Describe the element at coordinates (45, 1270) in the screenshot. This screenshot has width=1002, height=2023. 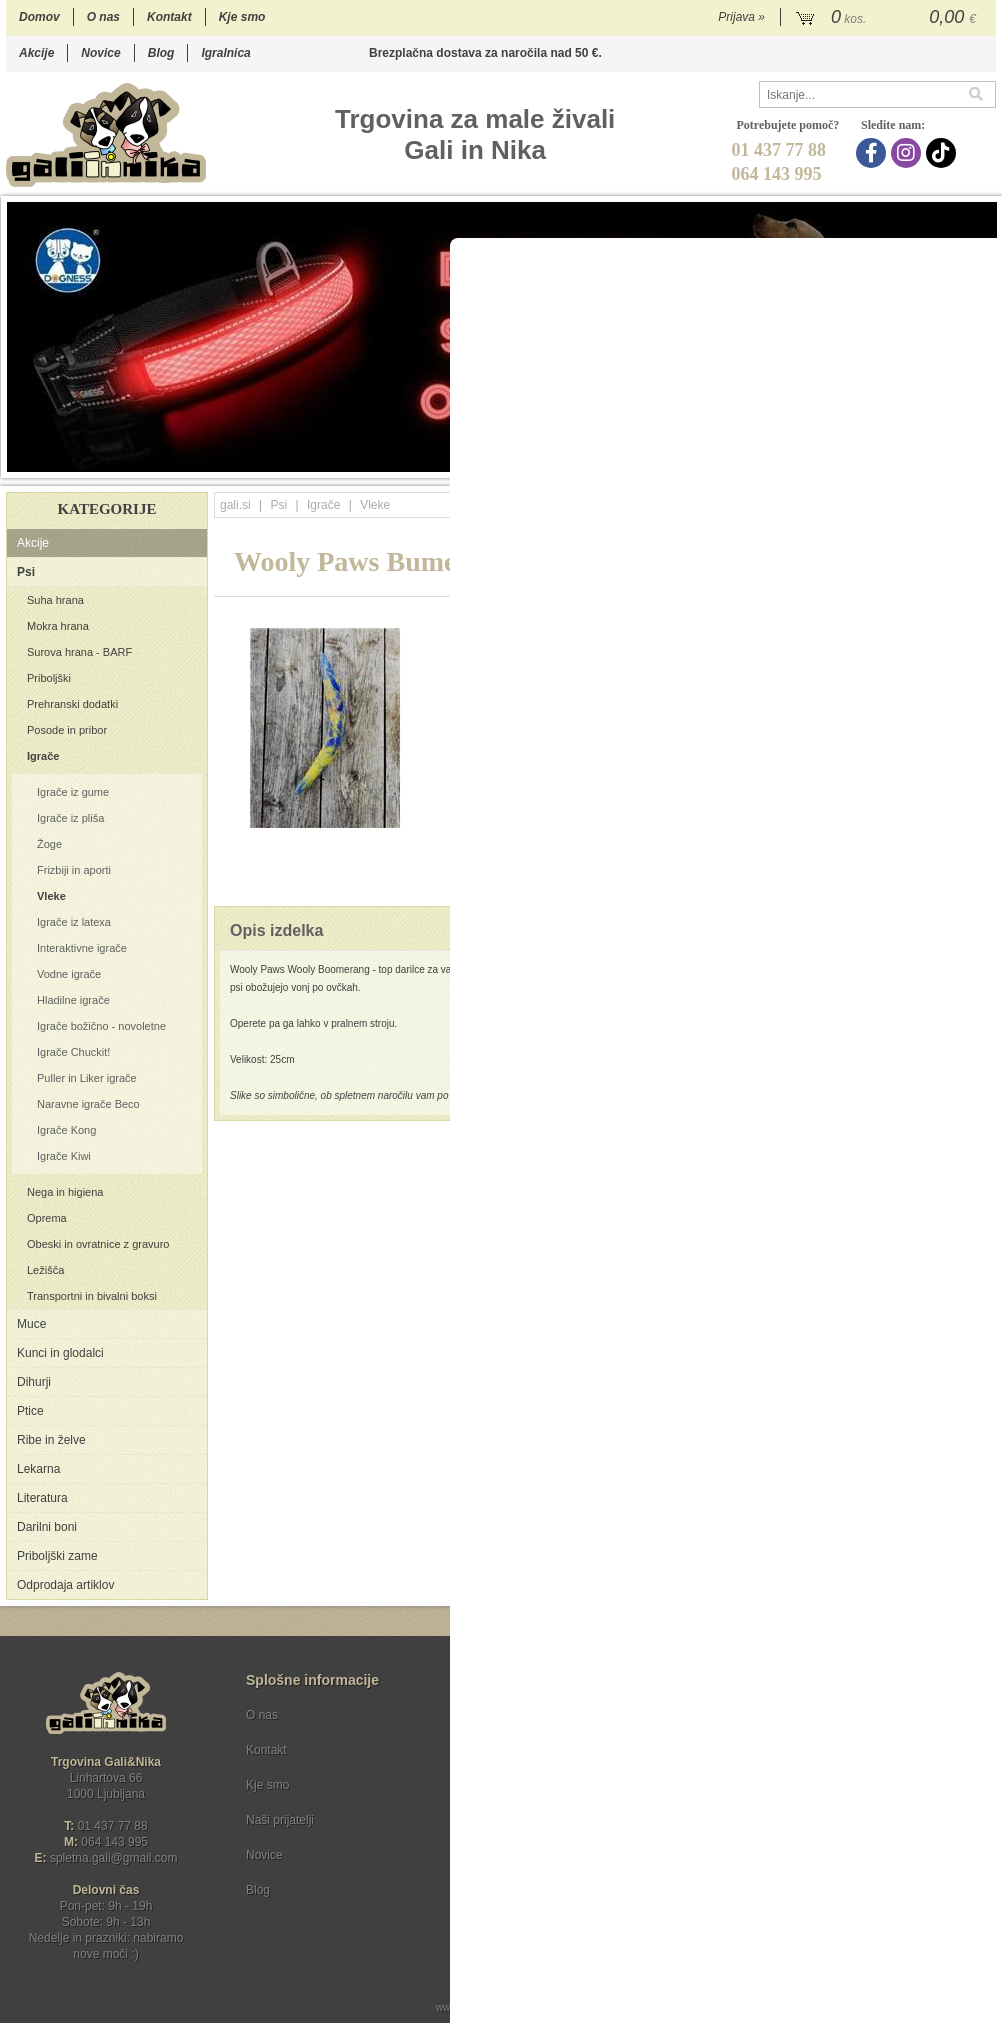
I see `Ležišča` at that location.